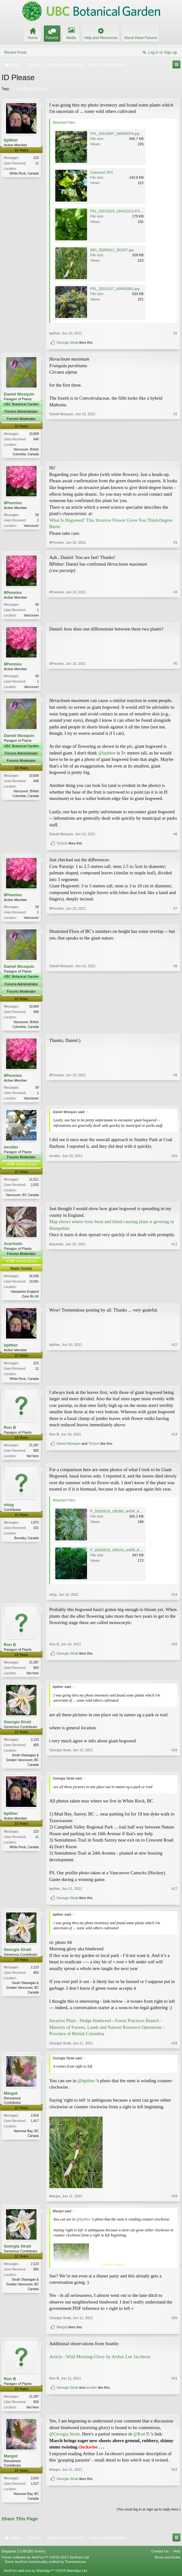 This screenshot has height=2576, width=182. Describe the element at coordinates (174, 1449) in the screenshot. I see `#13` at that location.